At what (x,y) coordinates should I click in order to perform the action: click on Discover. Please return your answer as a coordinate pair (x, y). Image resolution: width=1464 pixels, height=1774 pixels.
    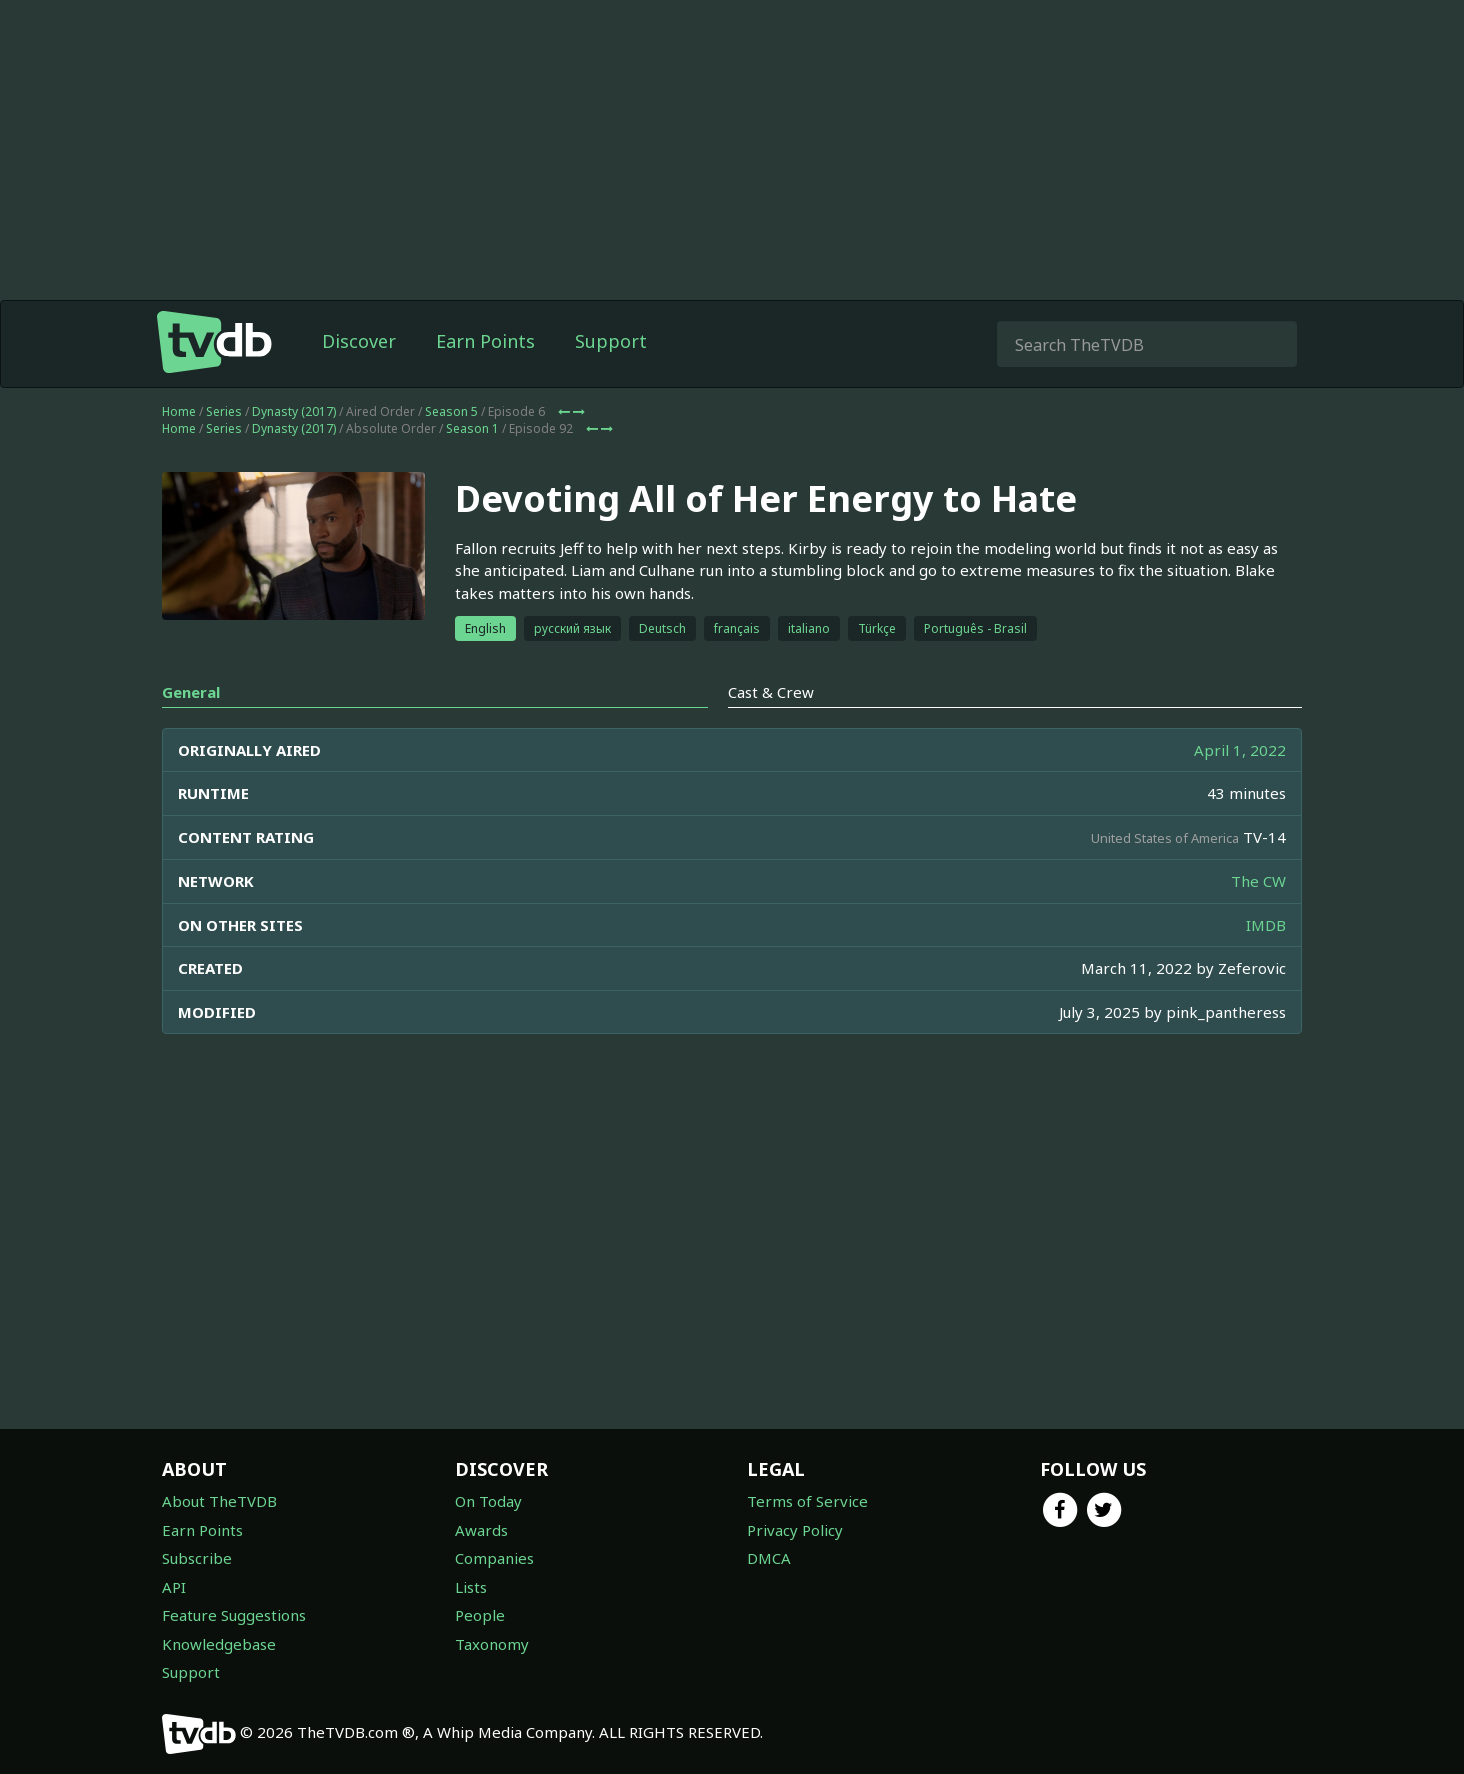
    Looking at the image, I should click on (359, 341).